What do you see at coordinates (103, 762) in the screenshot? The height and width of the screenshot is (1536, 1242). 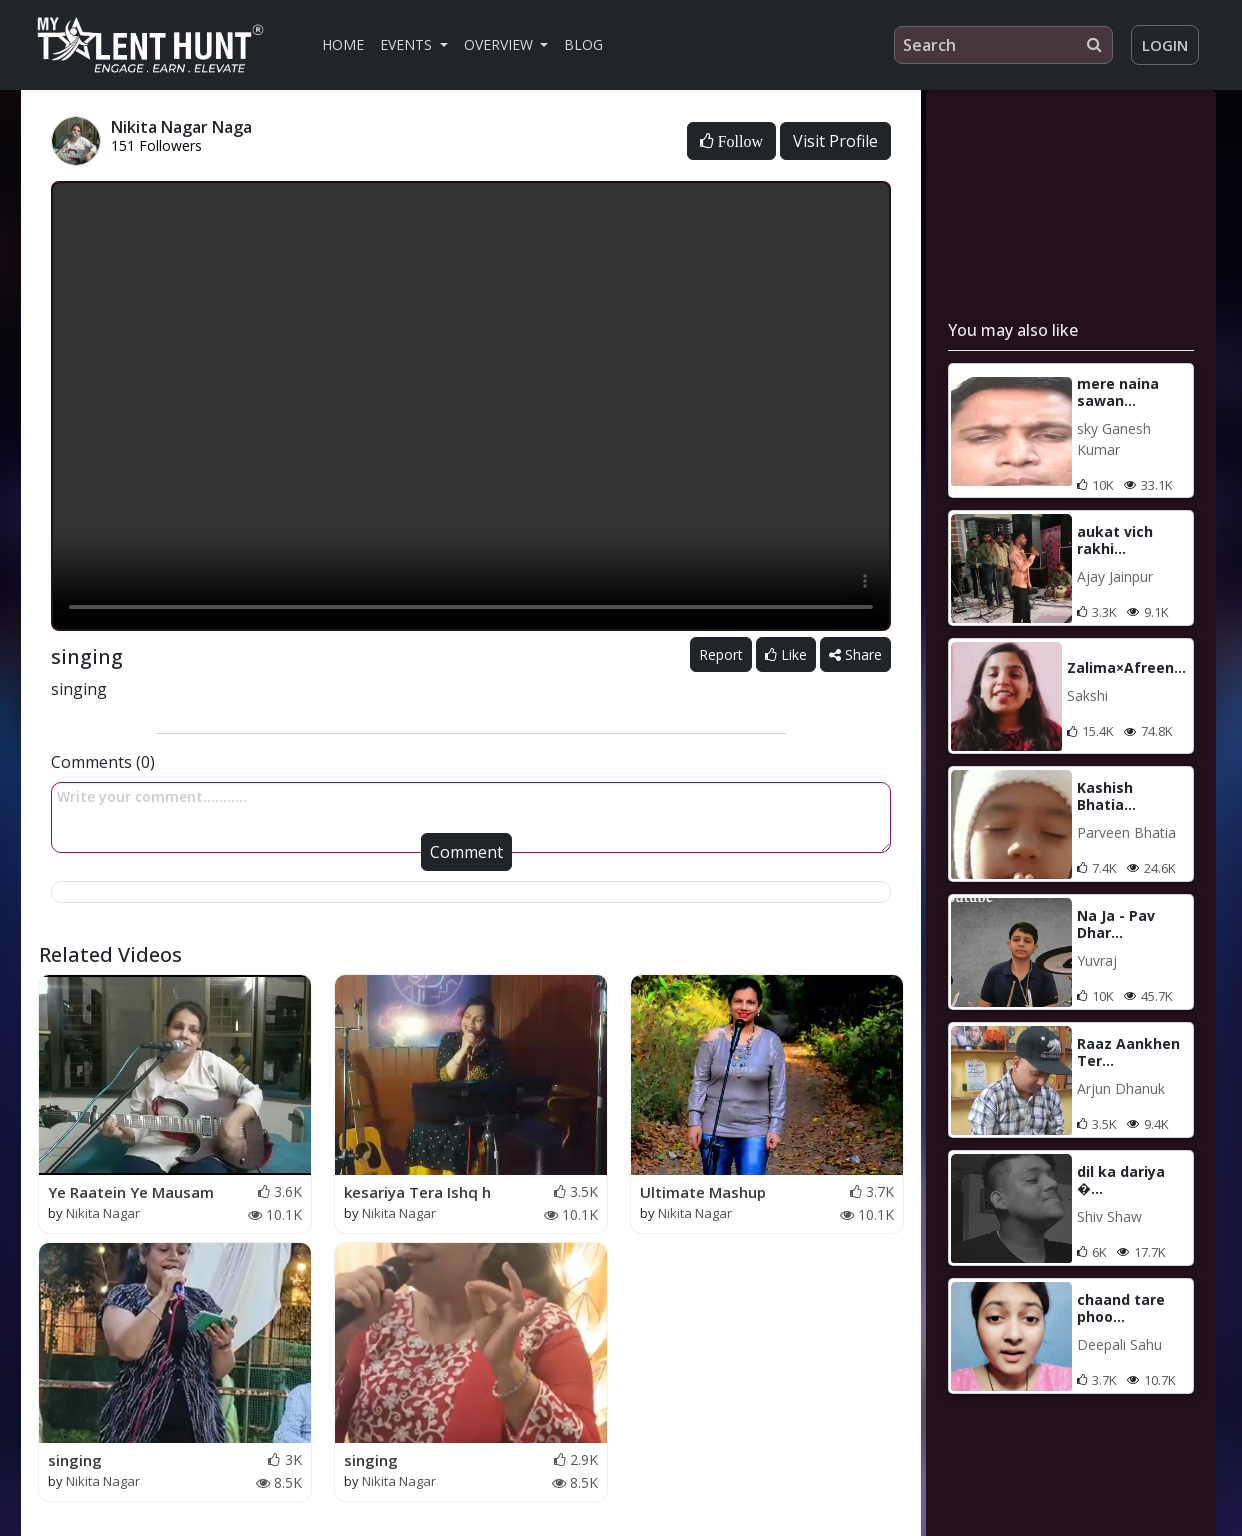 I see `Comments (0)` at bounding box center [103, 762].